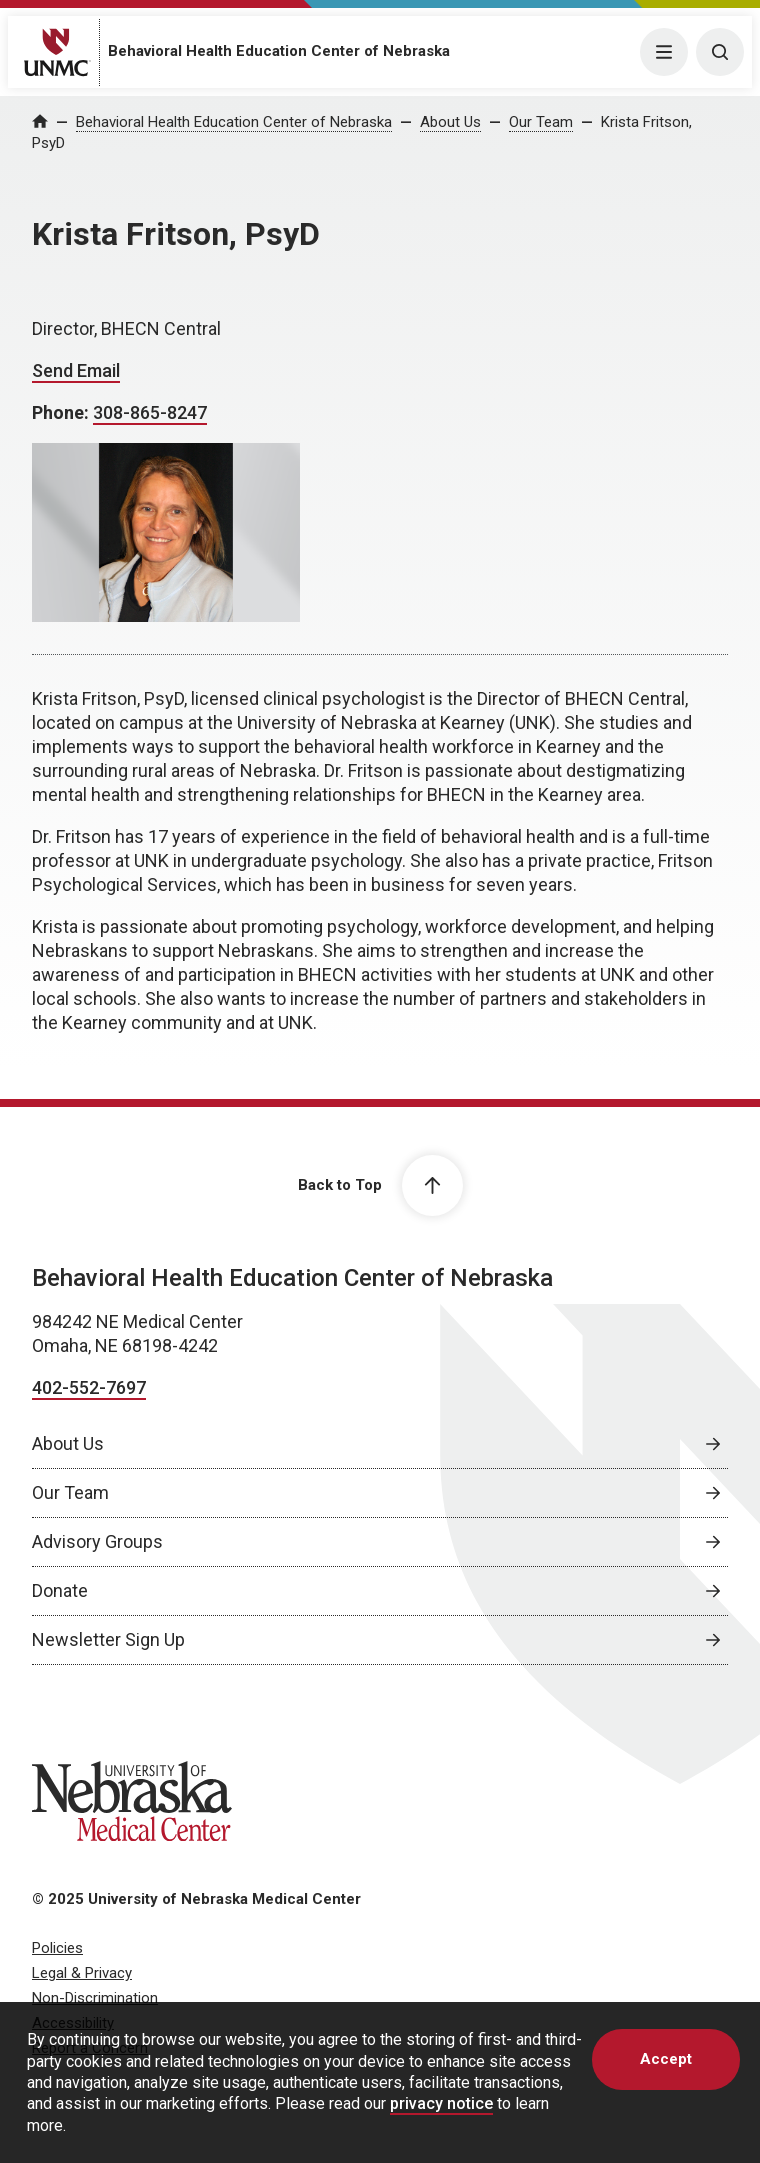  What do you see at coordinates (279, 51) in the screenshot?
I see `Behavioral Health Education Center of Nebraska` at bounding box center [279, 51].